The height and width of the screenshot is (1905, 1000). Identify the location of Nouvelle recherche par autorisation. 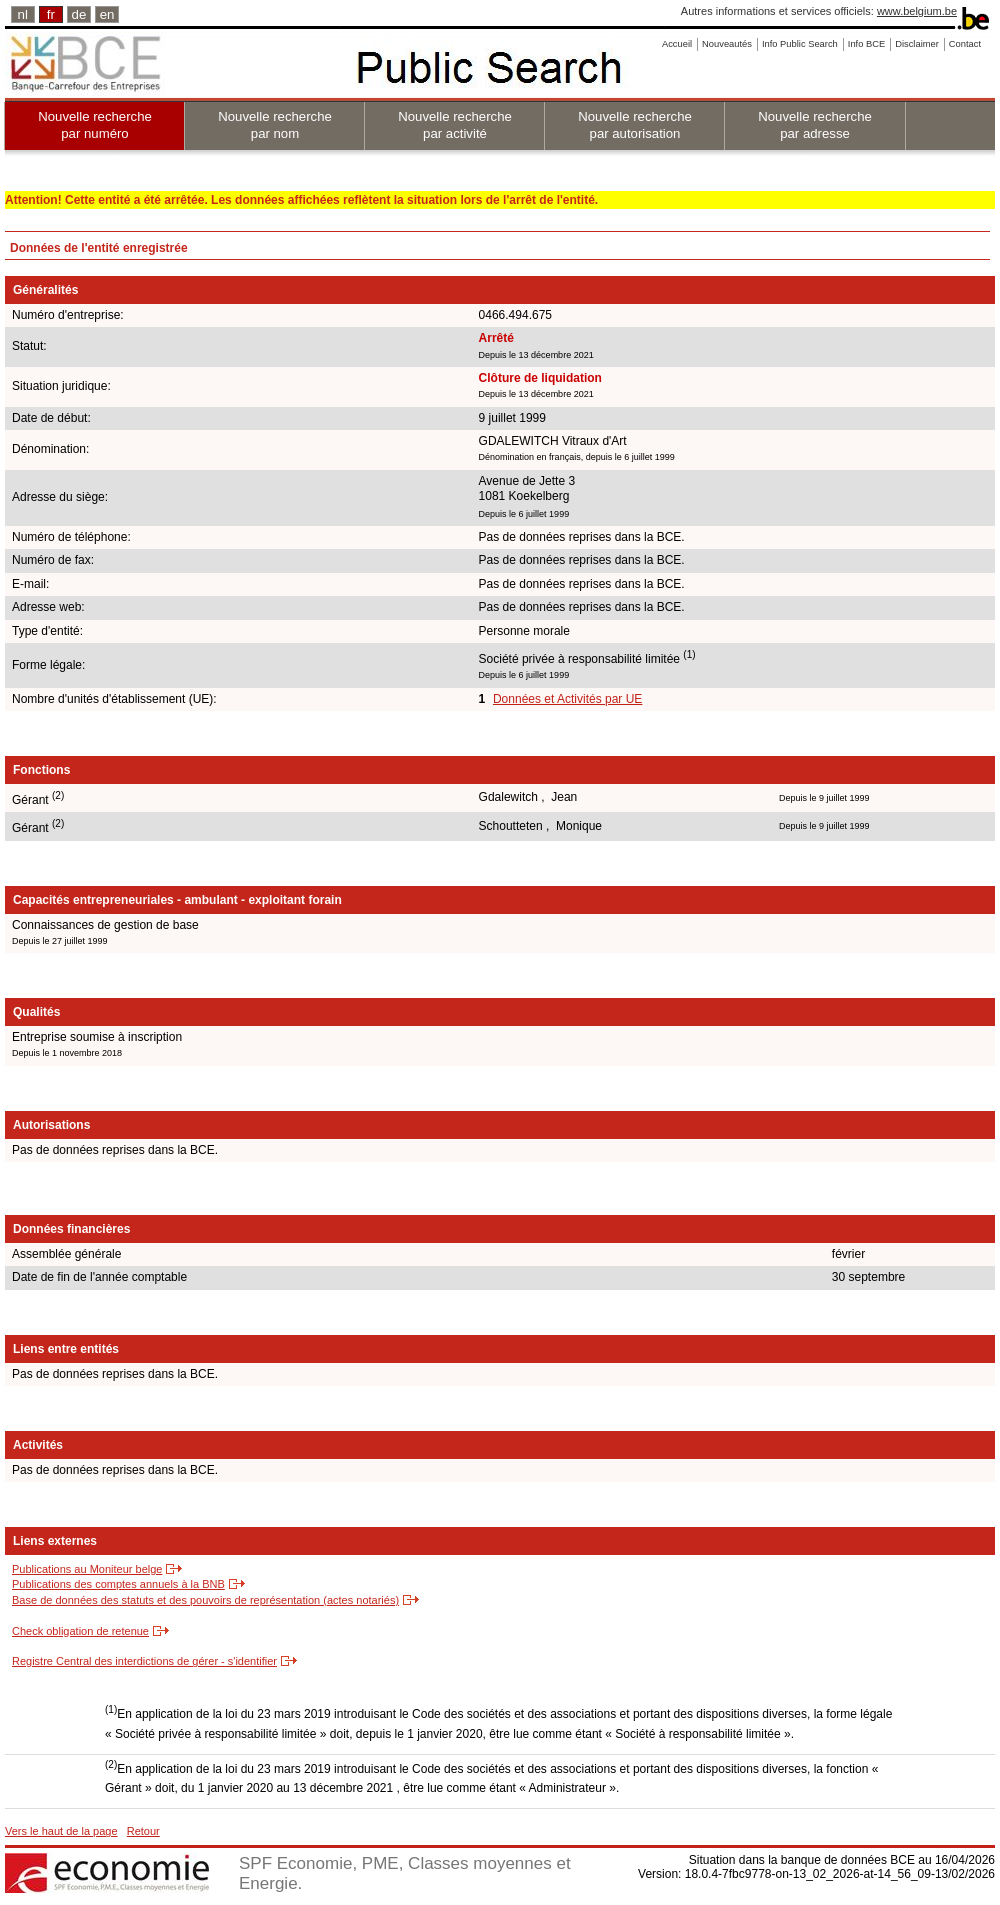
(635, 125).